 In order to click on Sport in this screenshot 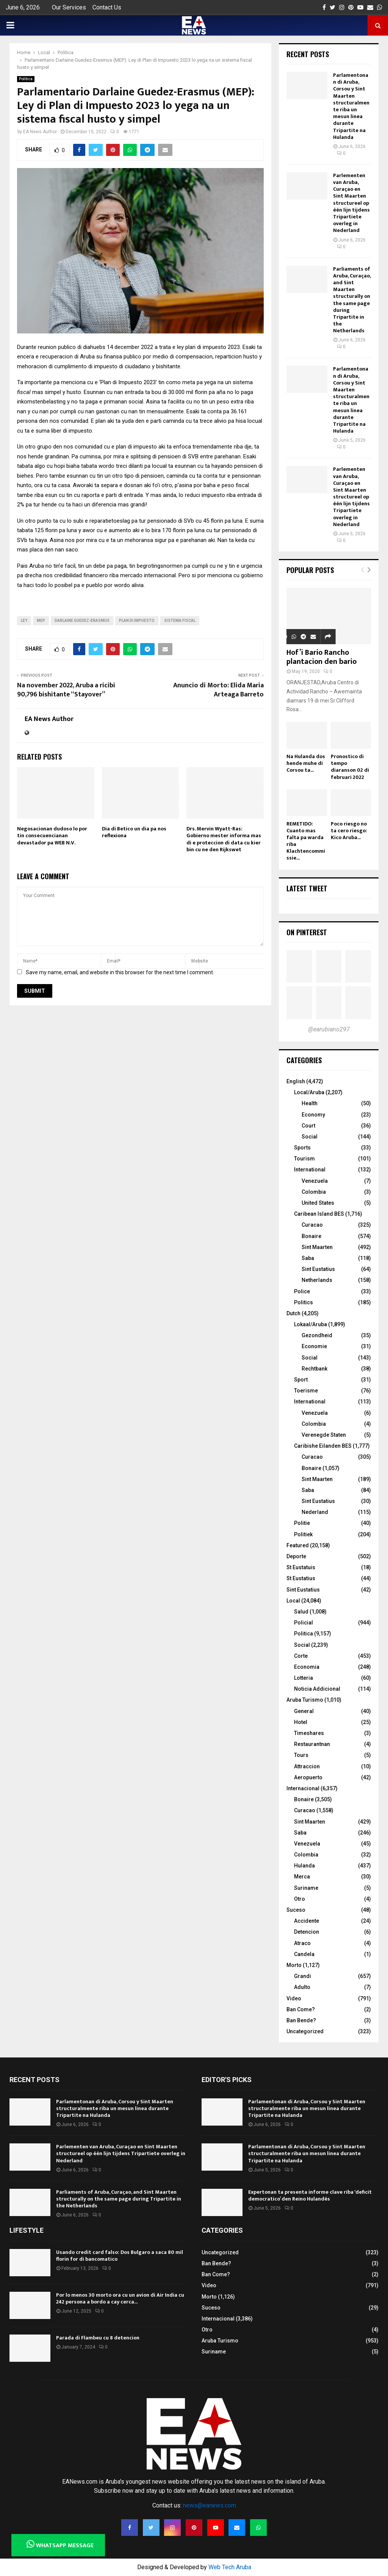, I will do `click(301, 1380)`.